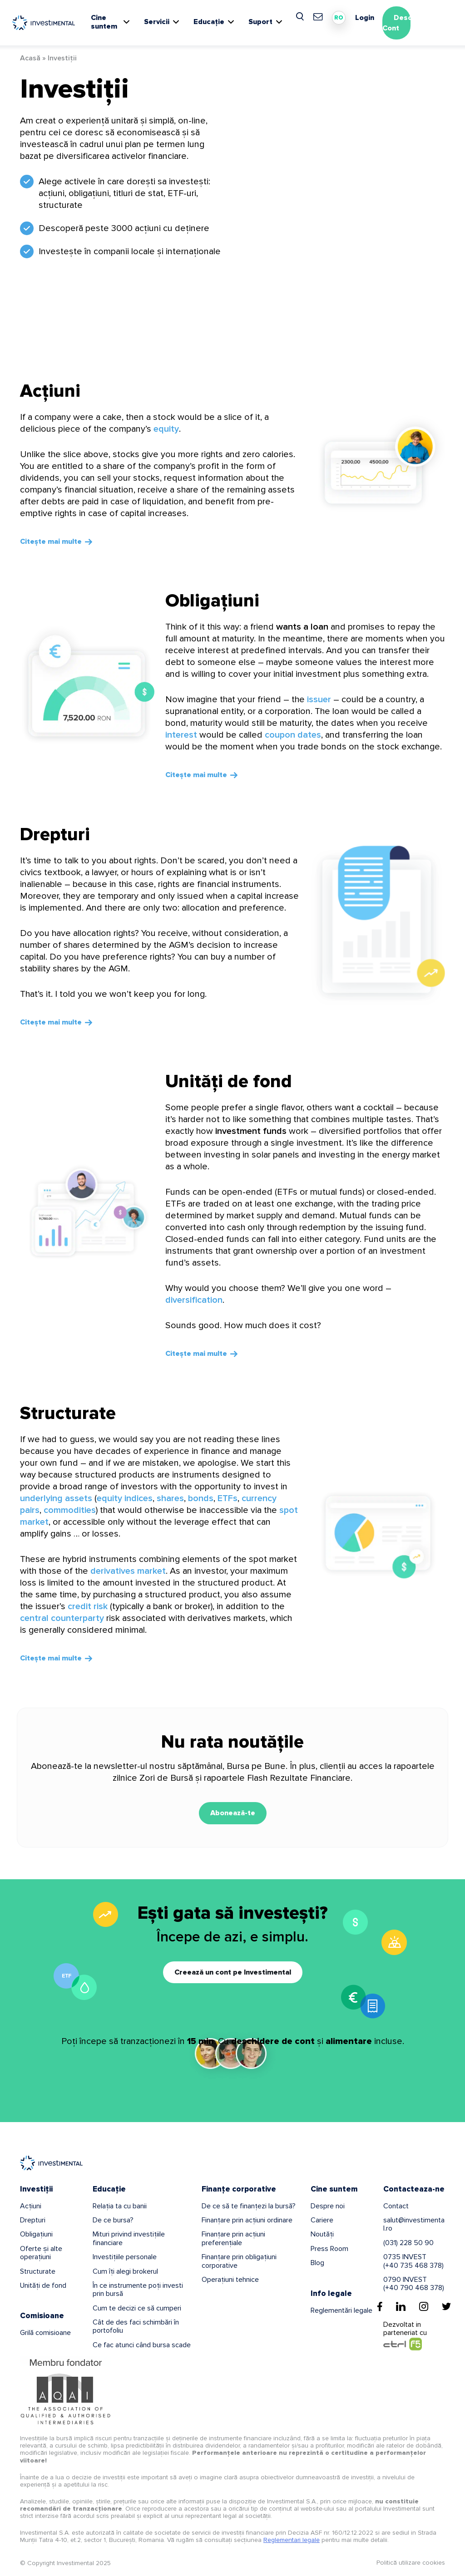  I want to click on underlying assets, so click(56, 1498).